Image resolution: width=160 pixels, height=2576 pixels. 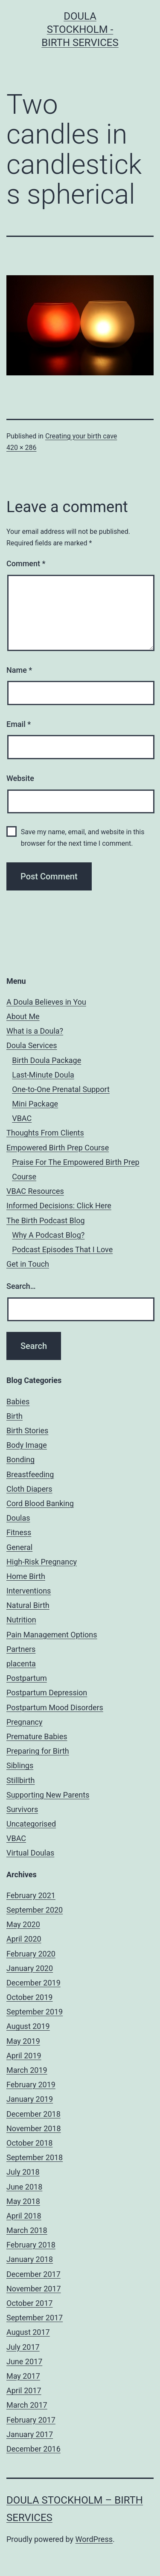 I want to click on Doula Stockholm - Birth Services, so click(x=80, y=29).